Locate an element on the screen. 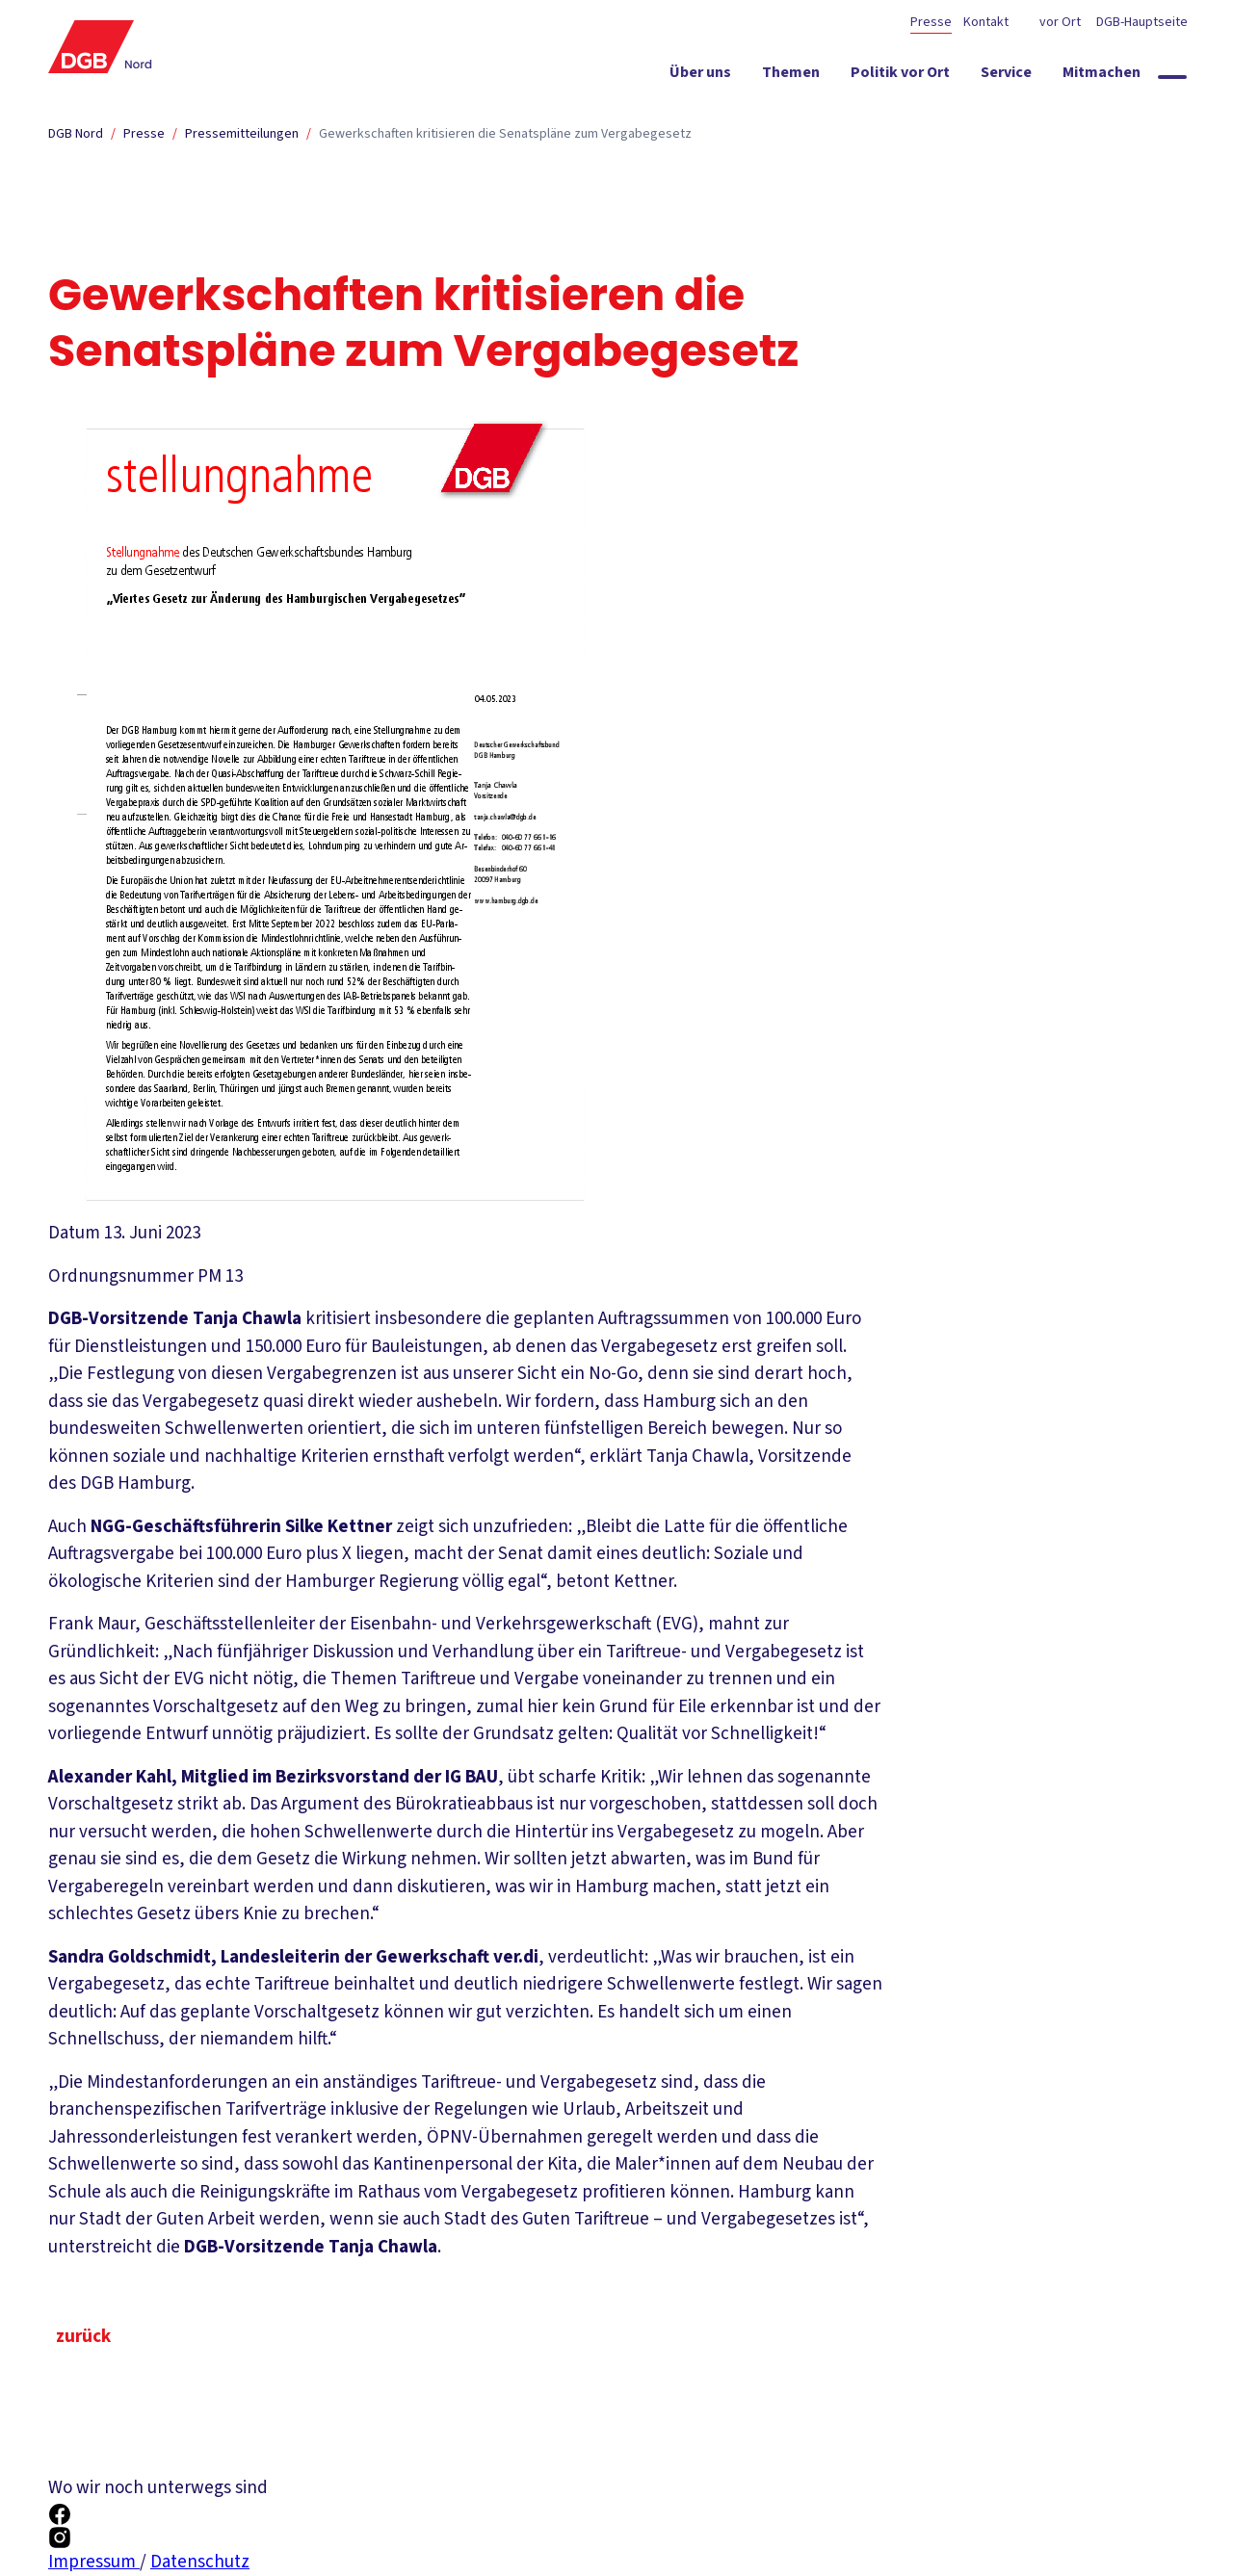 This screenshot has height=2576, width=1233. Presse is located at coordinates (931, 22).